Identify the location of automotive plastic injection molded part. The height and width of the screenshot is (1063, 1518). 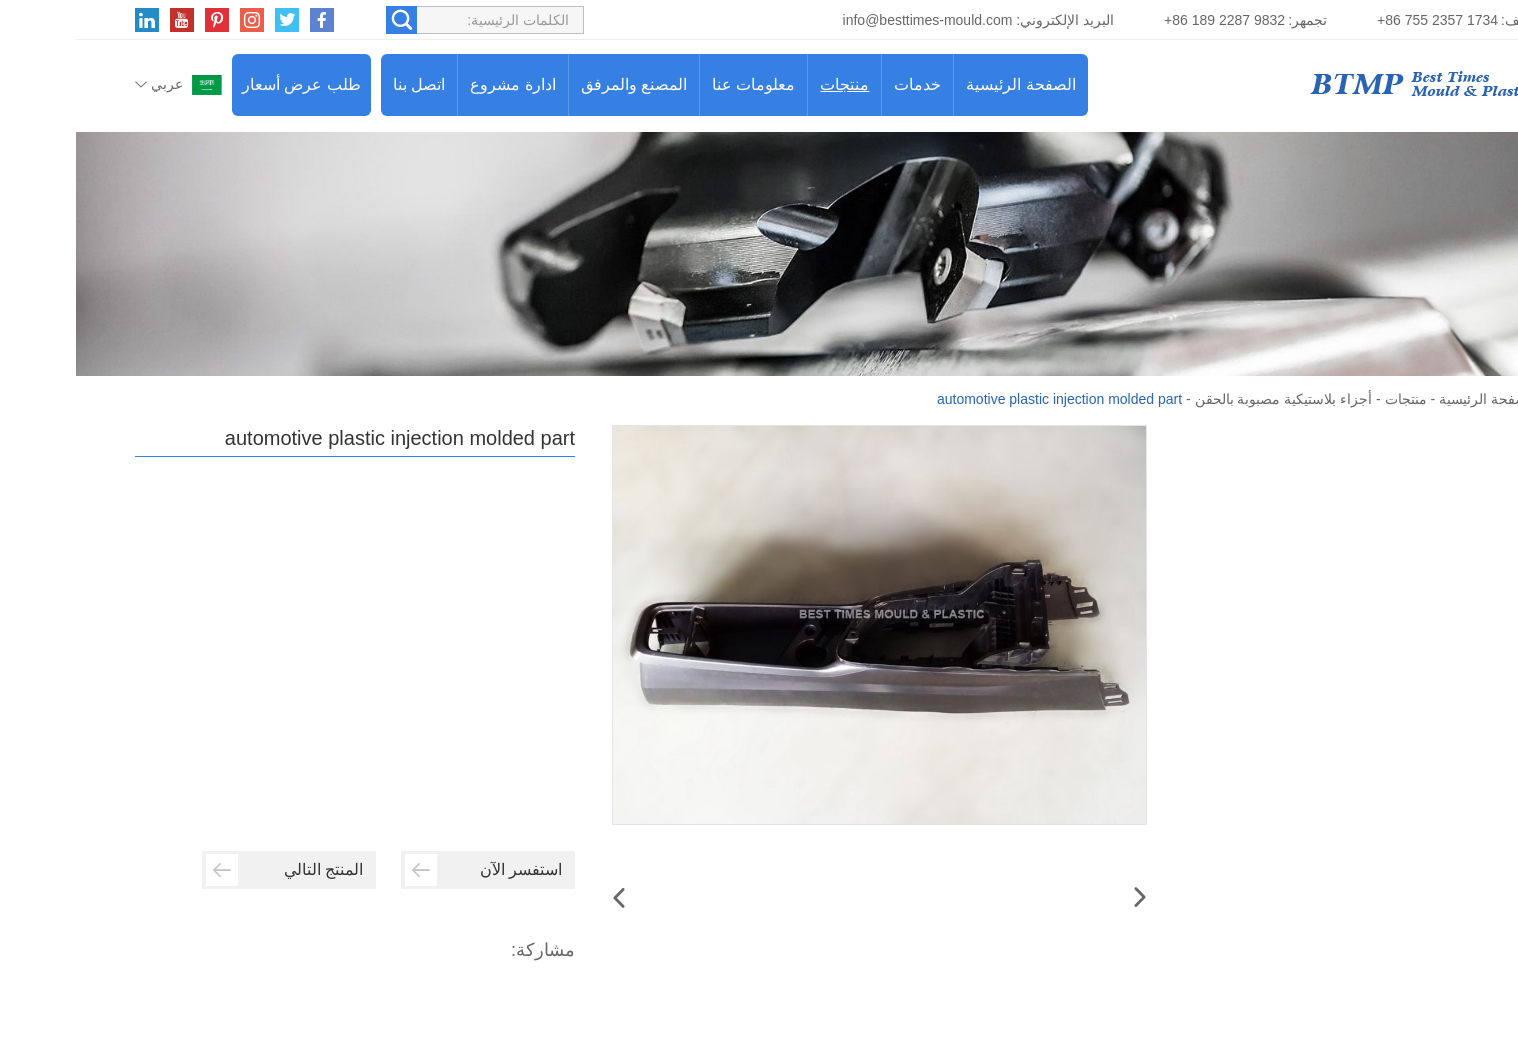
(983, 399).